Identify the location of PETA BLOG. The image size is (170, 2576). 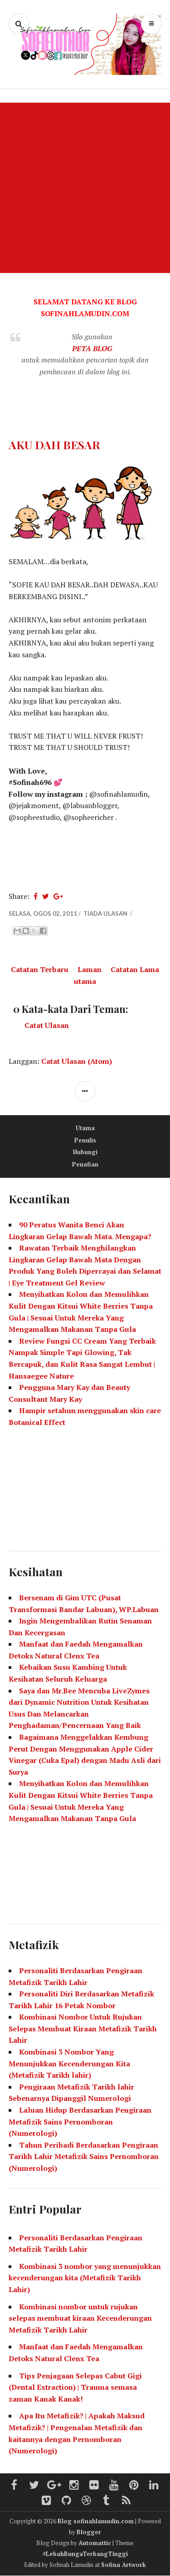
(92, 348).